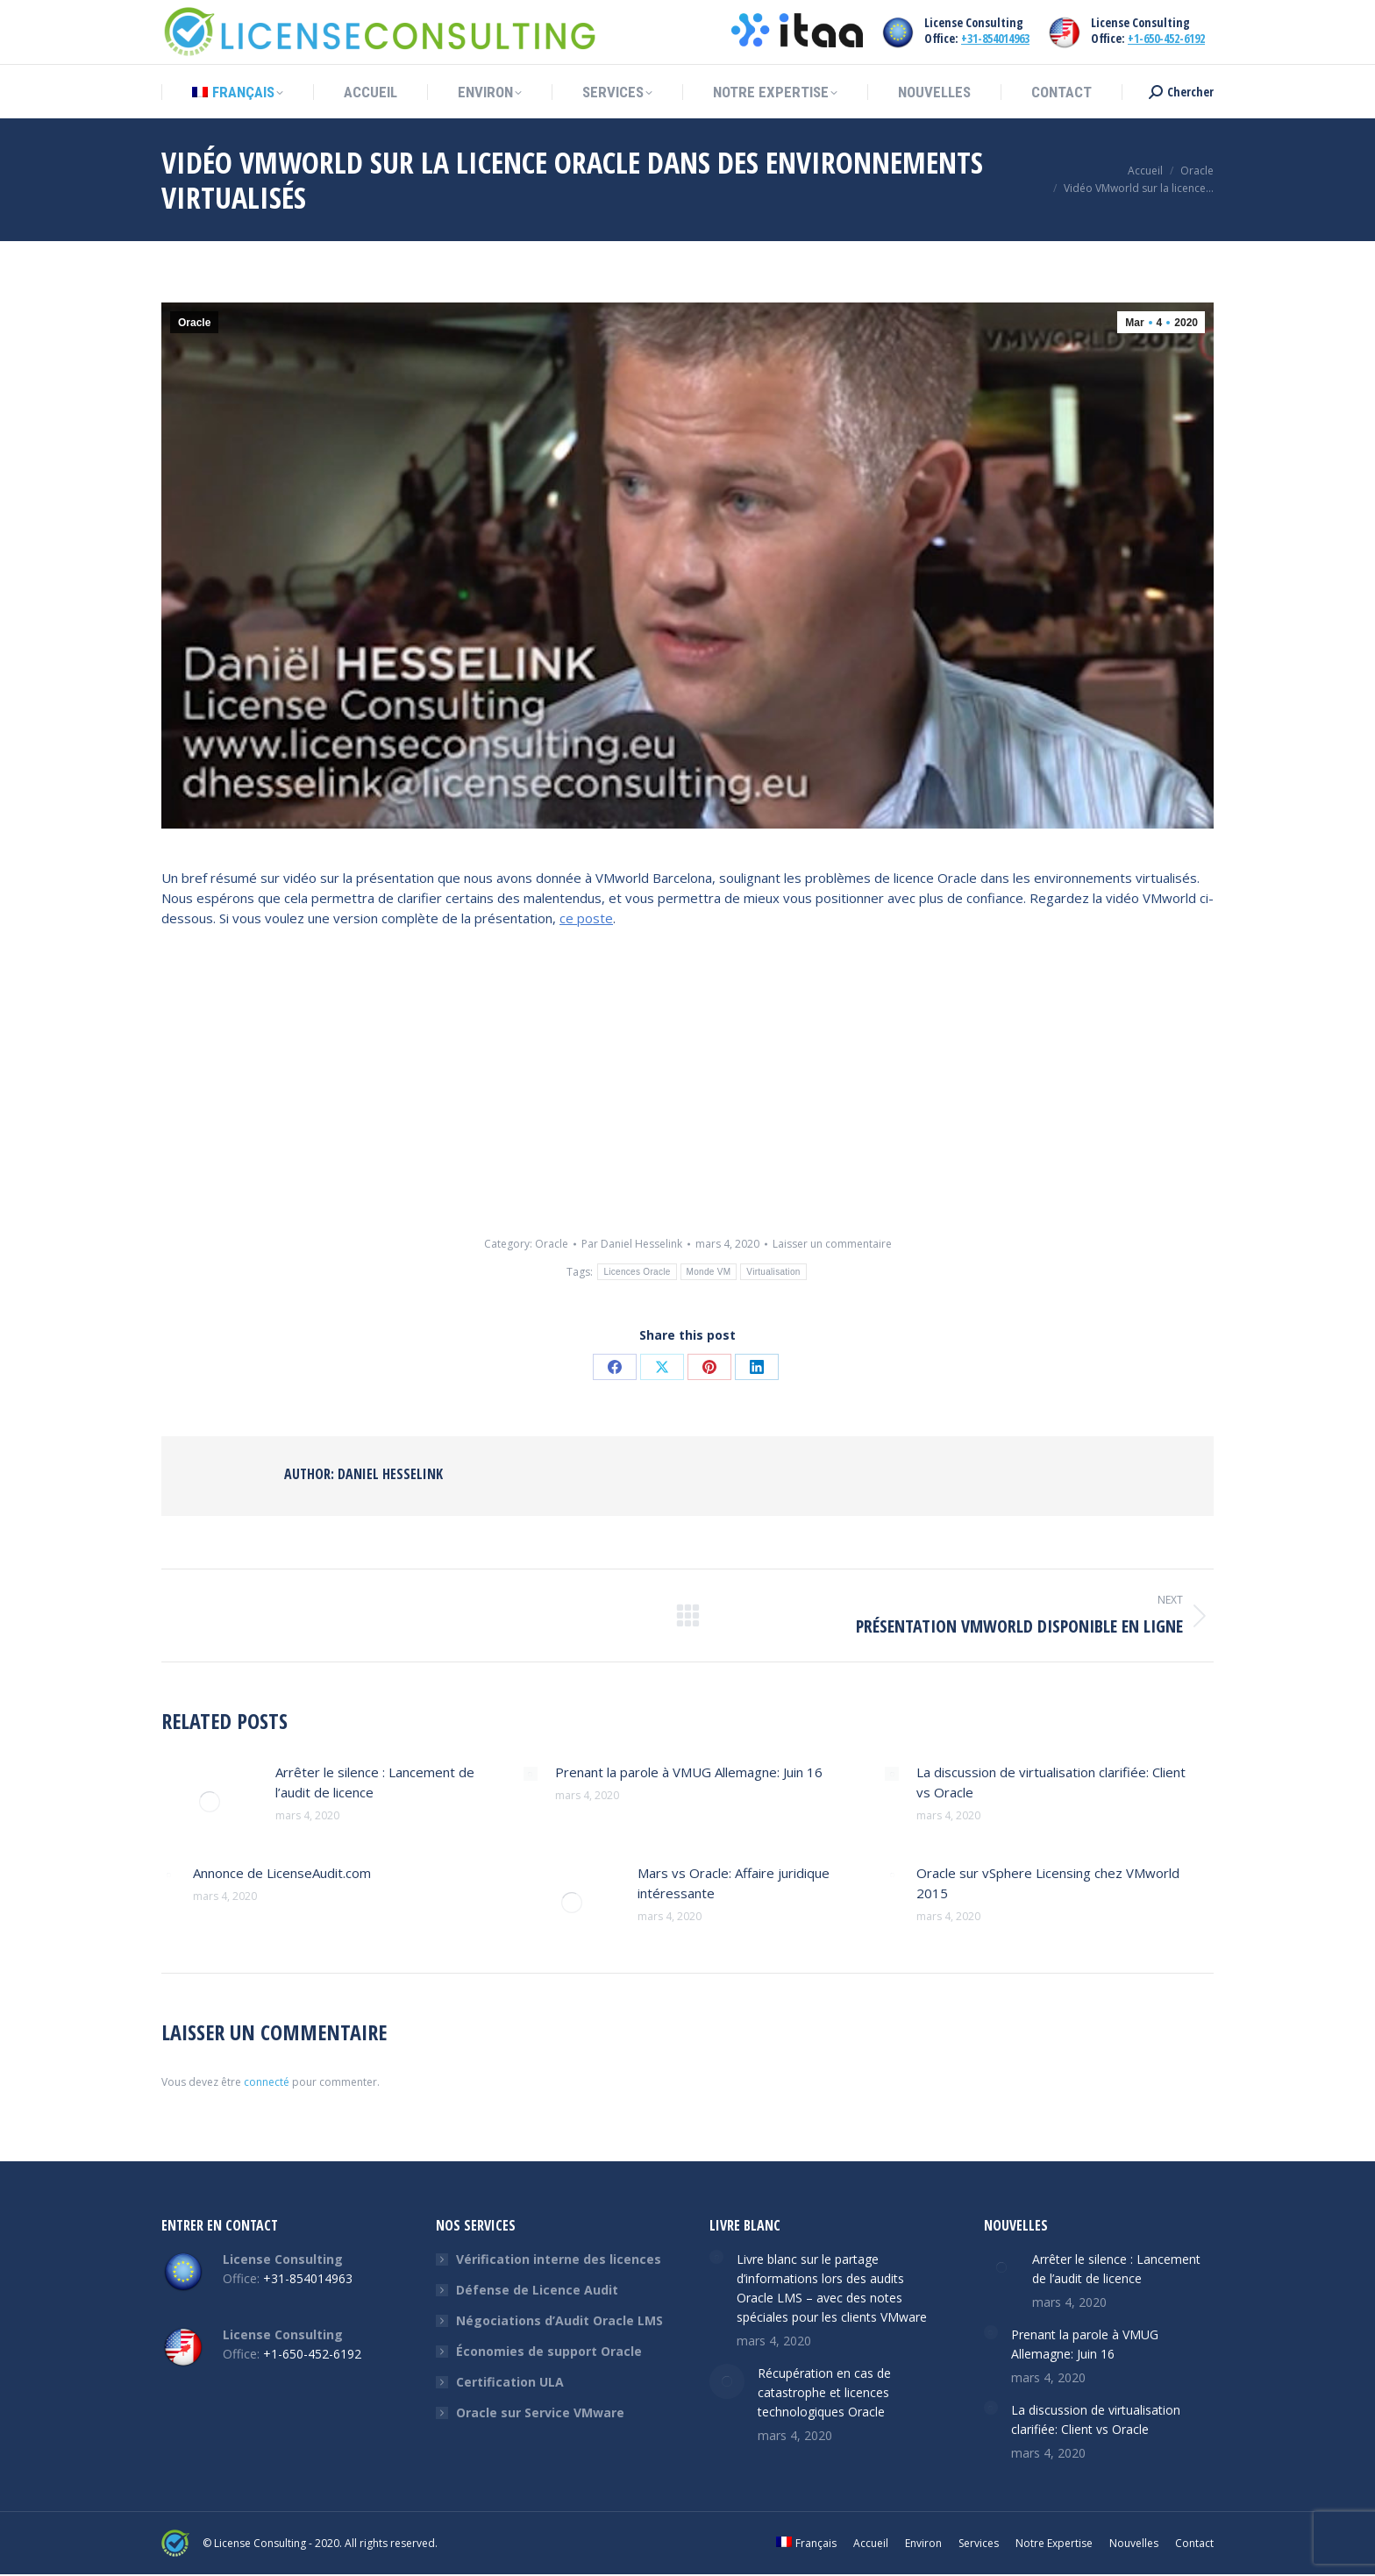 The height and width of the screenshot is (2576, 1375). What do you see at coordinates (631, 1243) in the screenshot?
I see `Par` at bounding box center [631, 1243].